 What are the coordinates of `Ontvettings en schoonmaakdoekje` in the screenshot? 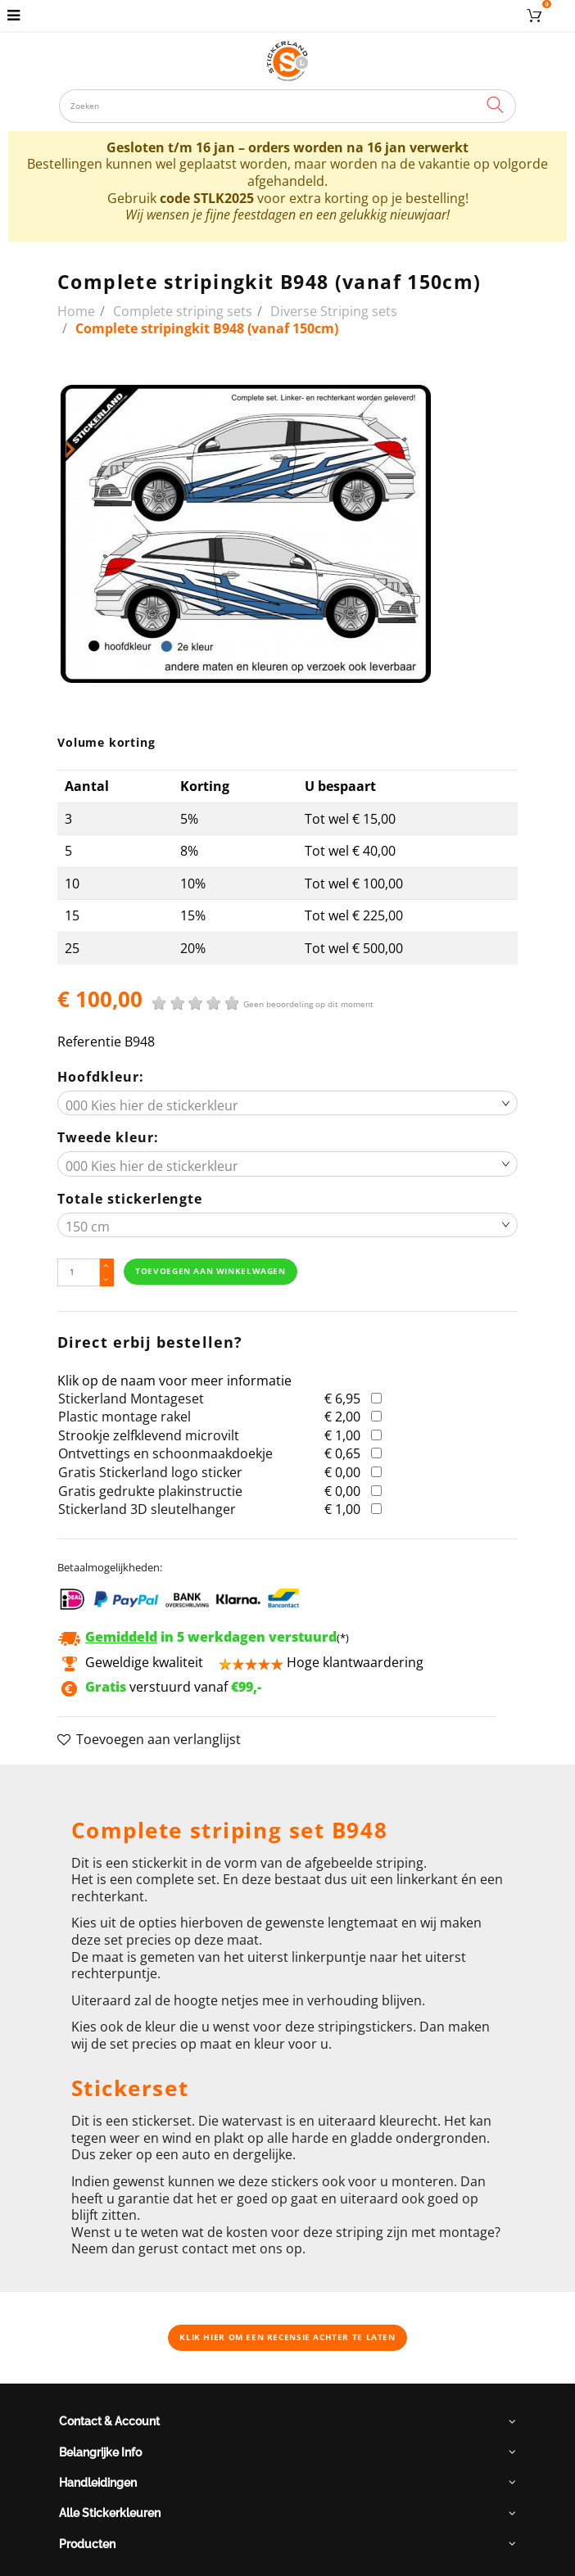 It's located at (165, 1453).